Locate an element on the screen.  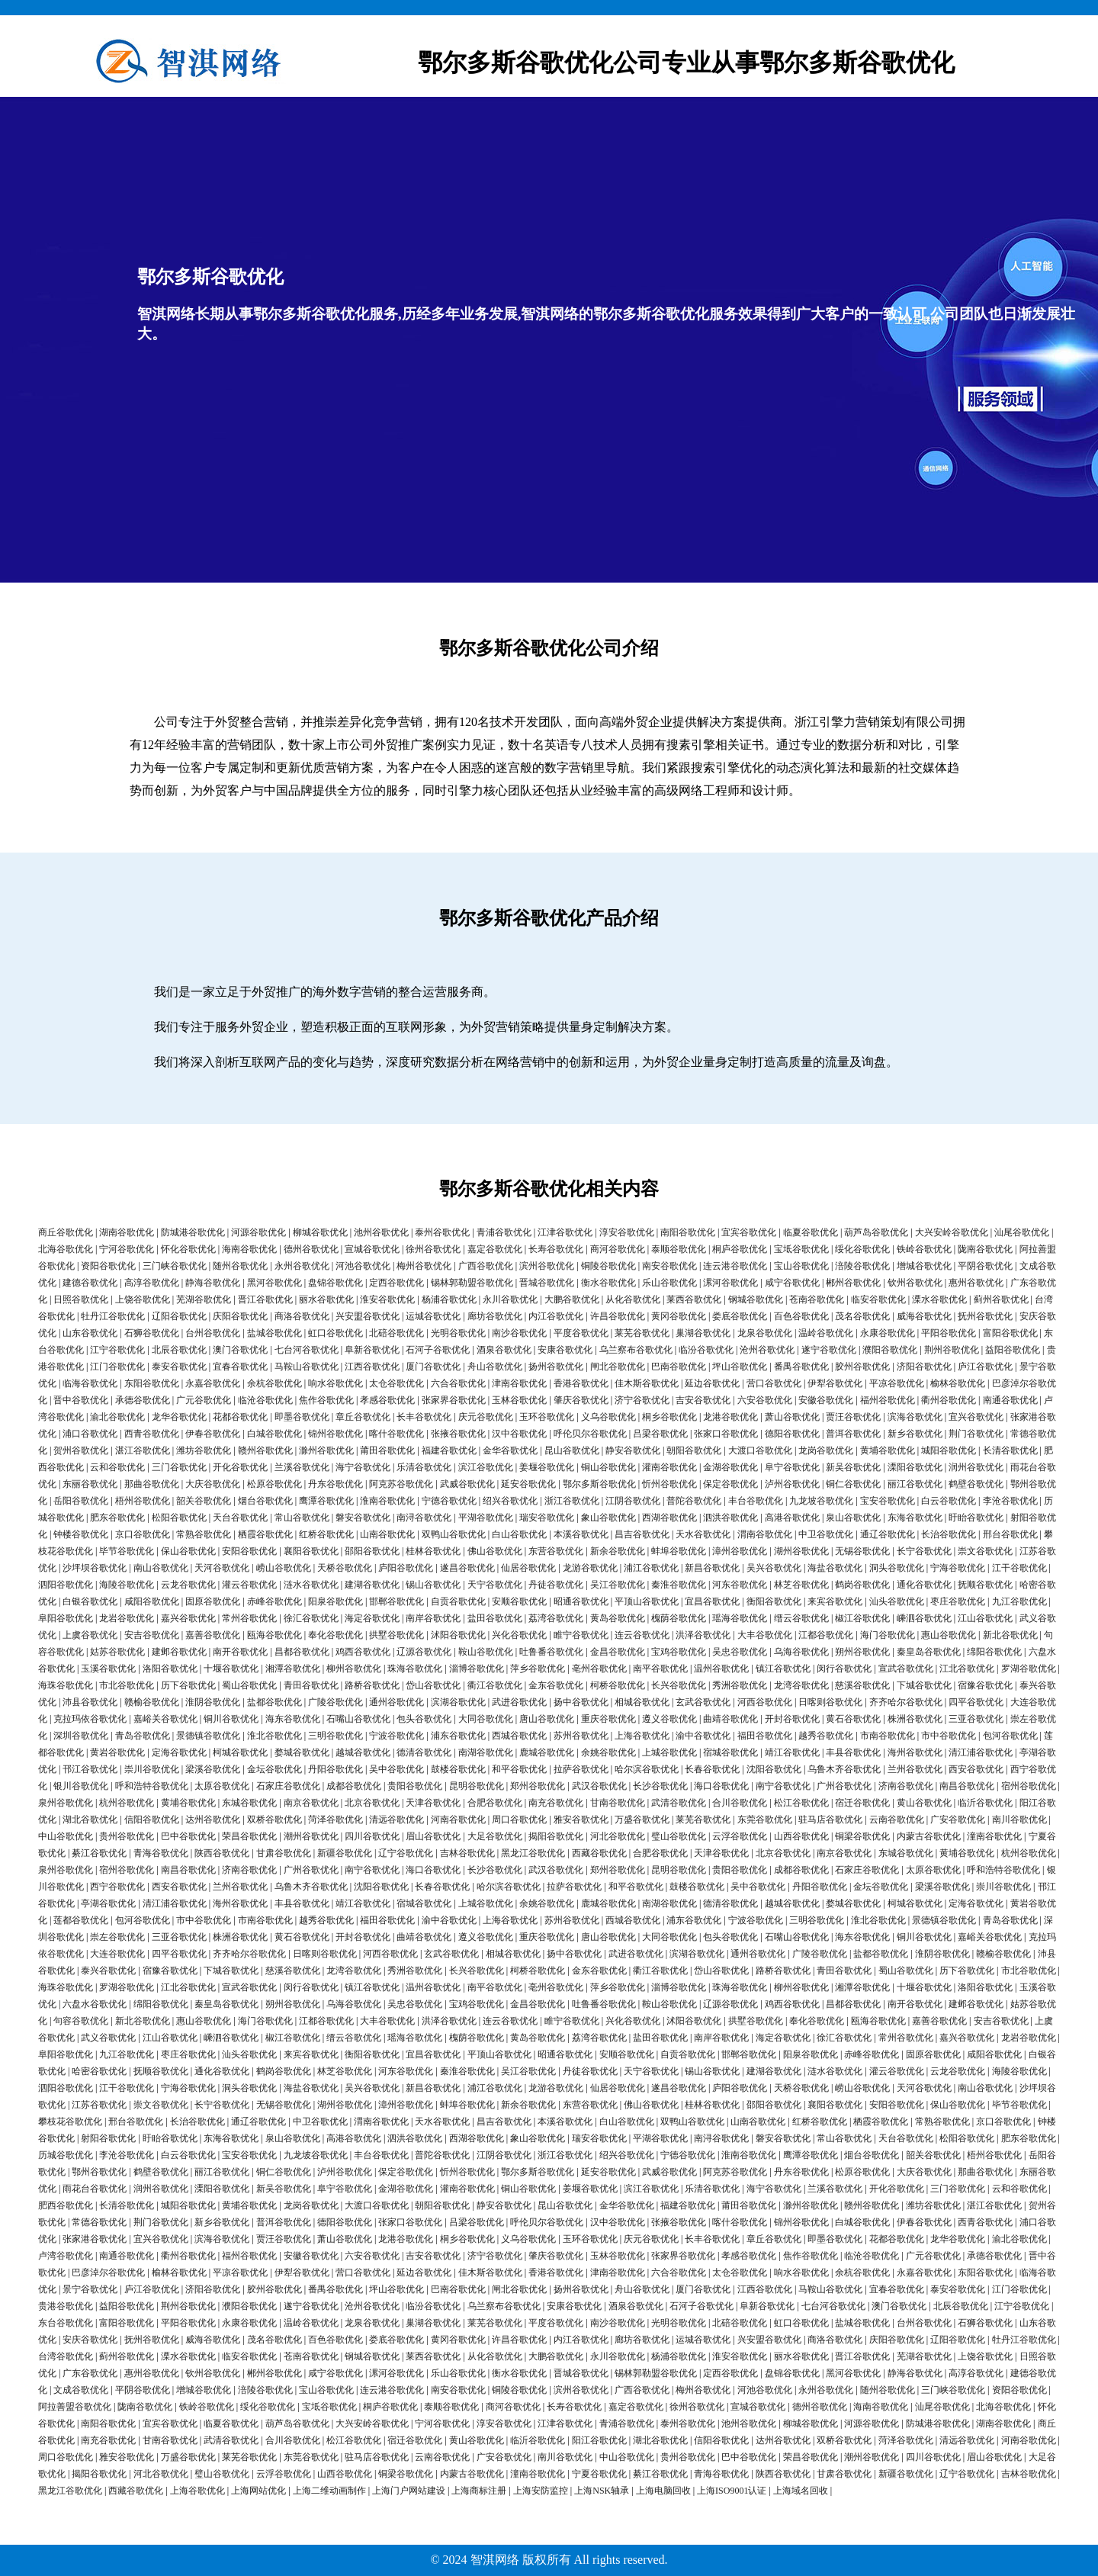
鹤岗谷歌优化 is located at coordinates (862, 1584).